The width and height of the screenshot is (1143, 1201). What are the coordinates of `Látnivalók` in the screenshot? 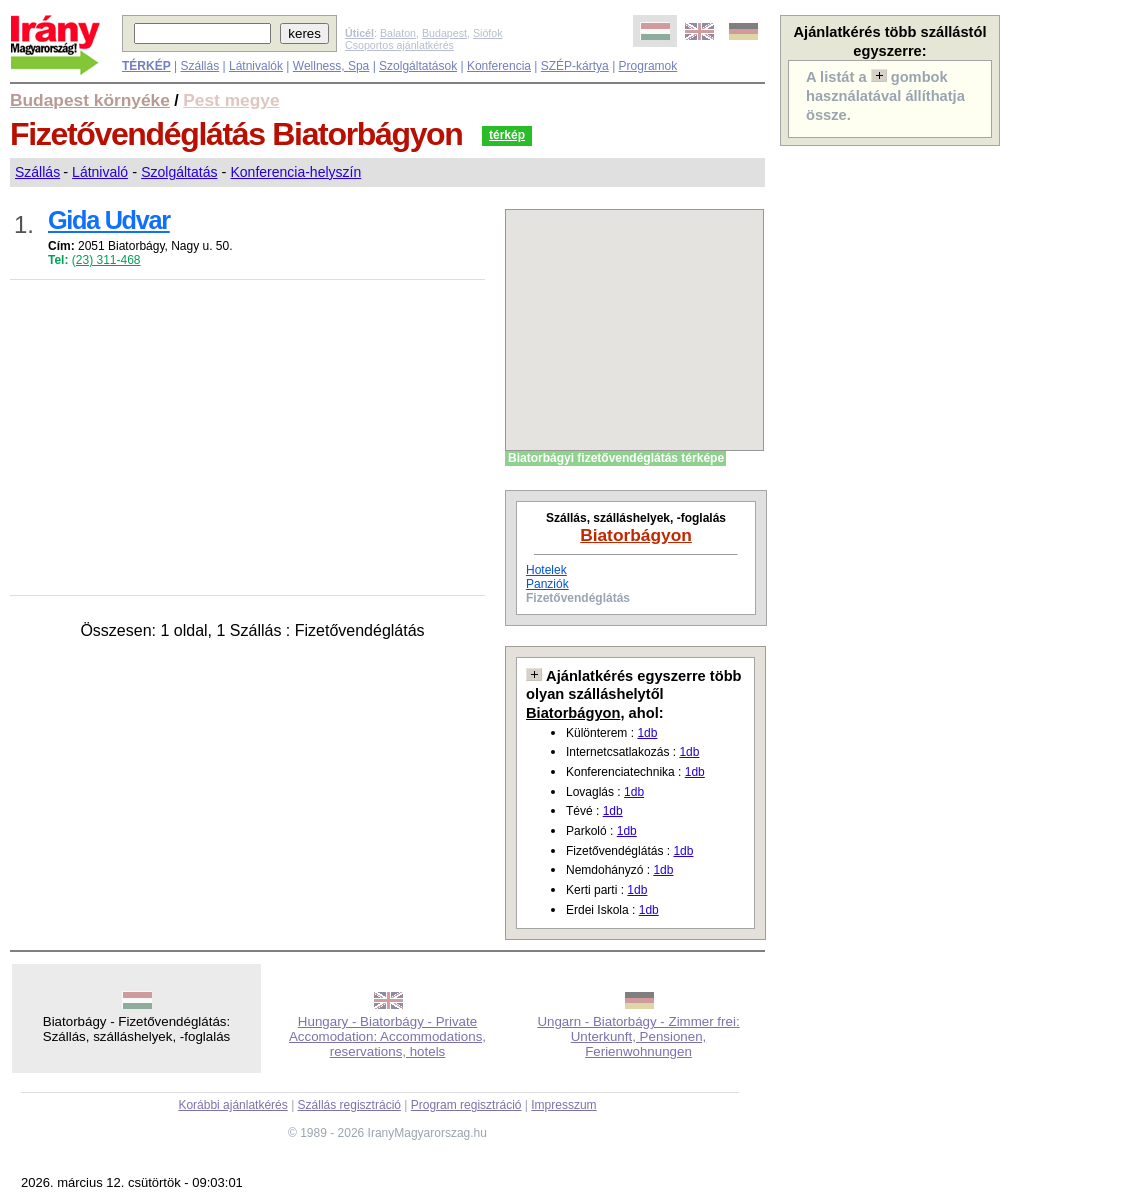 It's located at (256, 66).